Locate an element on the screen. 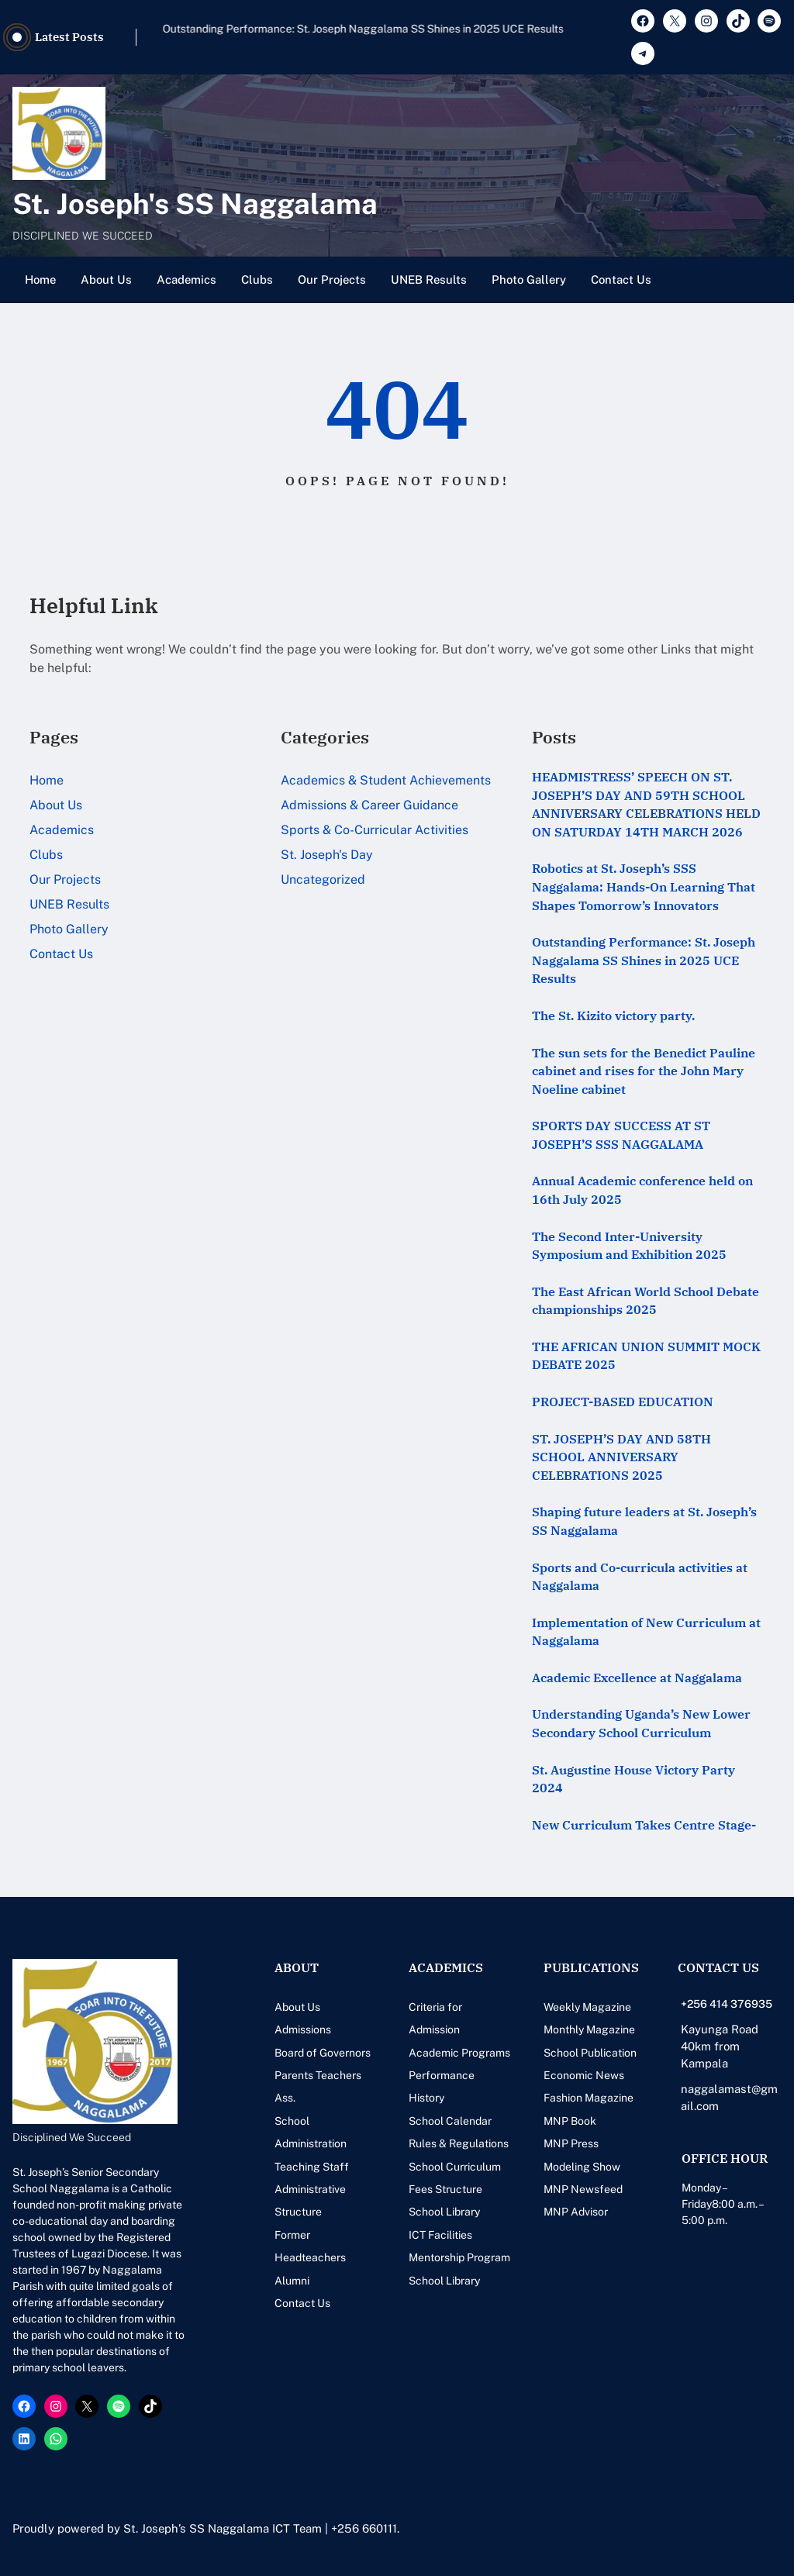 The height and width of the screenshot is (2576, 794). Modeling Show is located at coordinates (582, 2166).